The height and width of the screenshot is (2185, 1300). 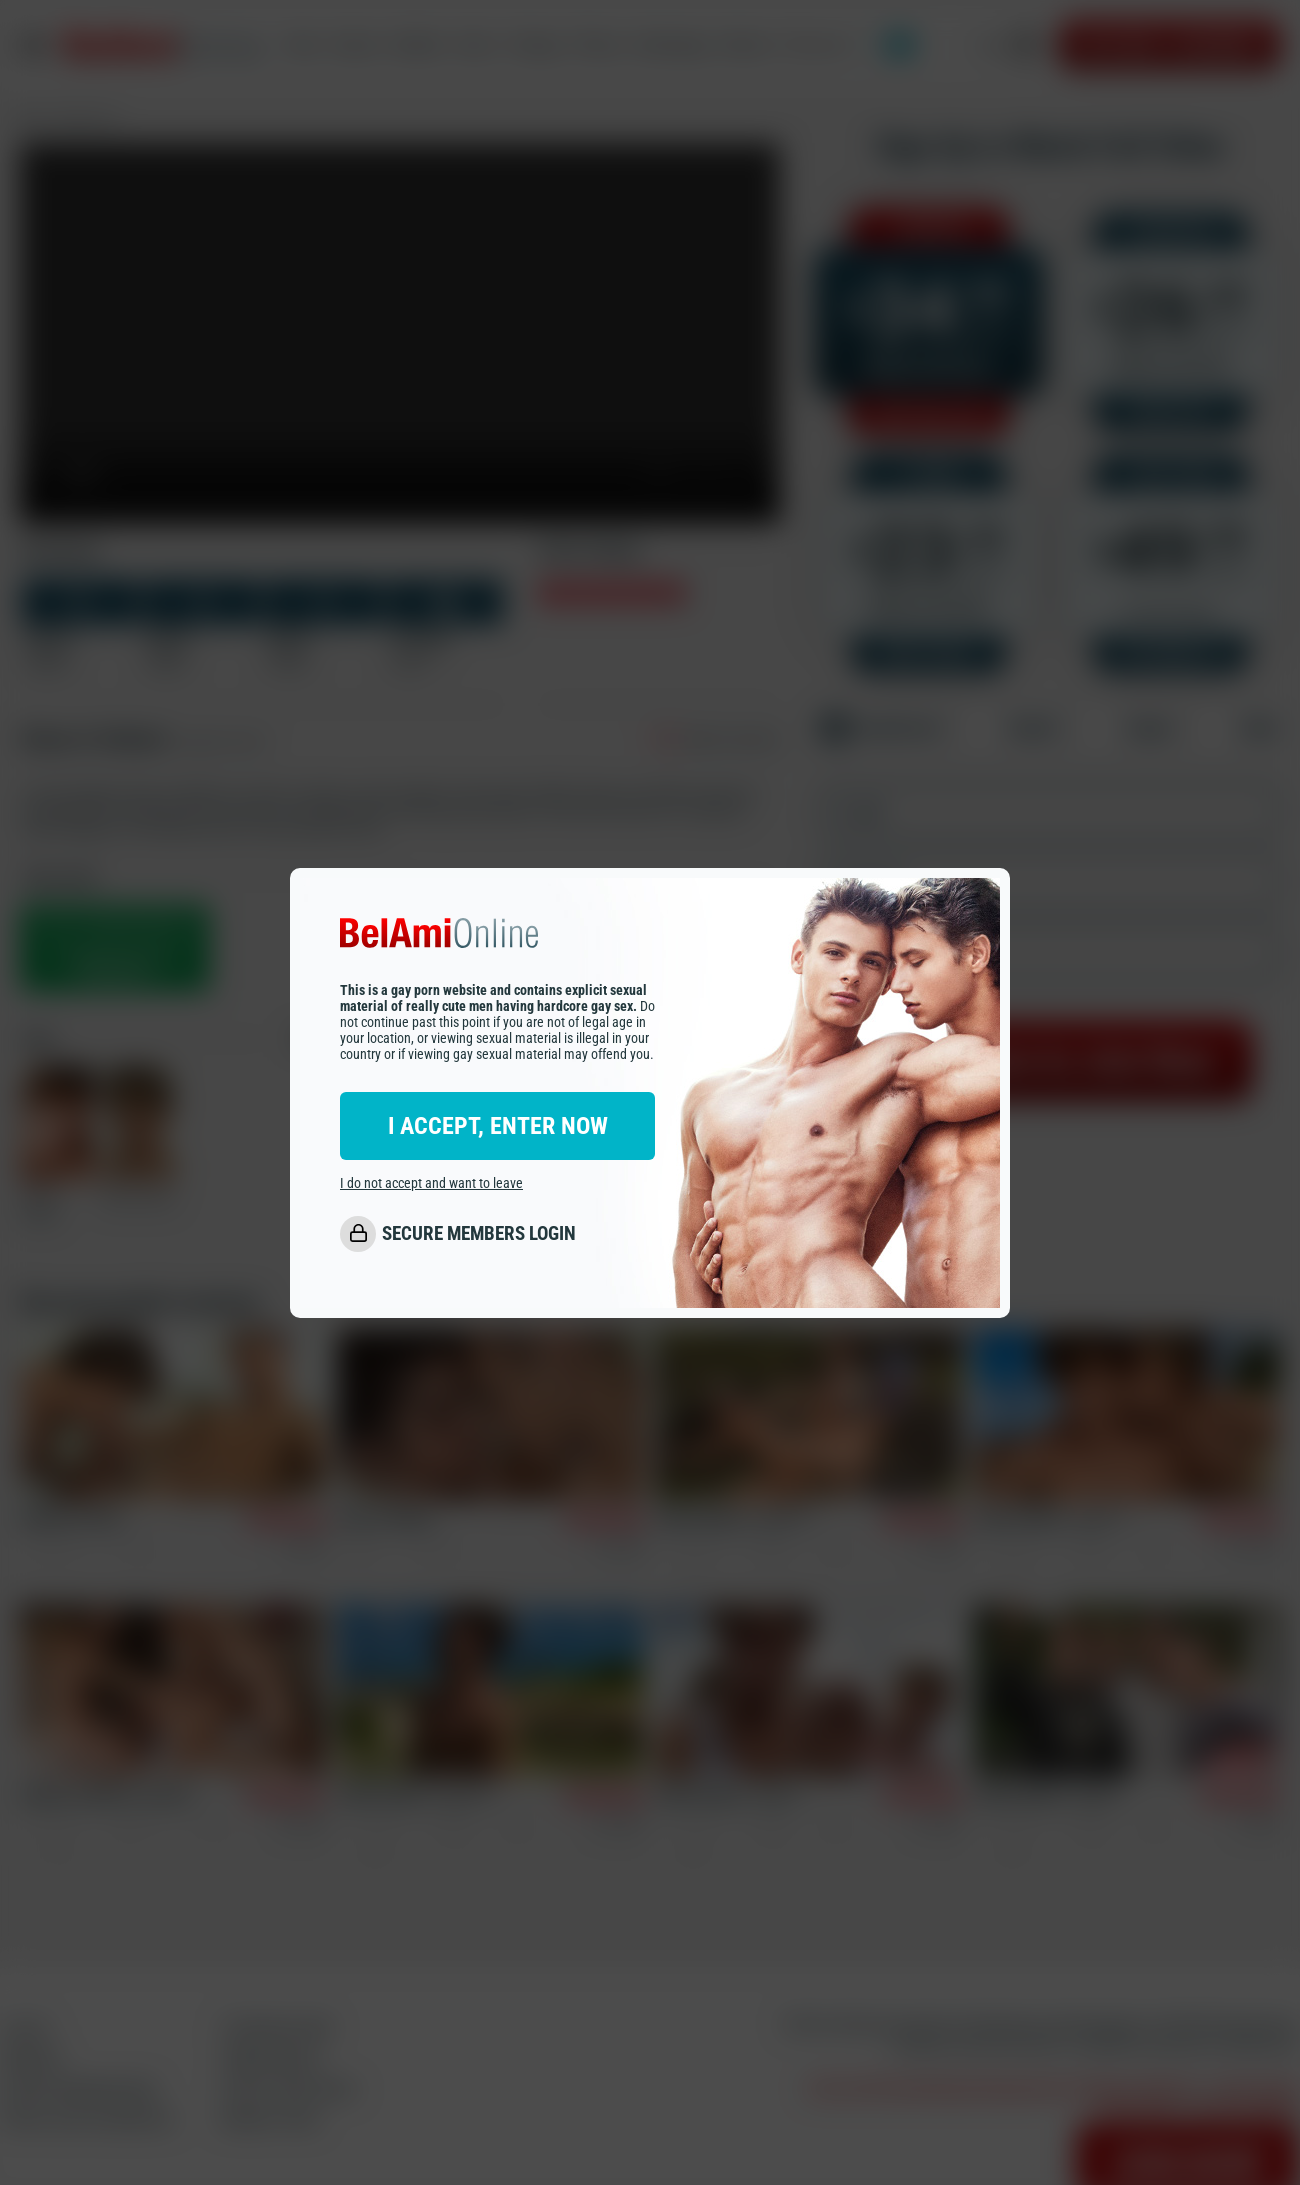 What do you see at coordinates (479, 1233) in the screenshot?
I see `SECURE MEMBERS LOGIN` at bounding box center [479, 1233].